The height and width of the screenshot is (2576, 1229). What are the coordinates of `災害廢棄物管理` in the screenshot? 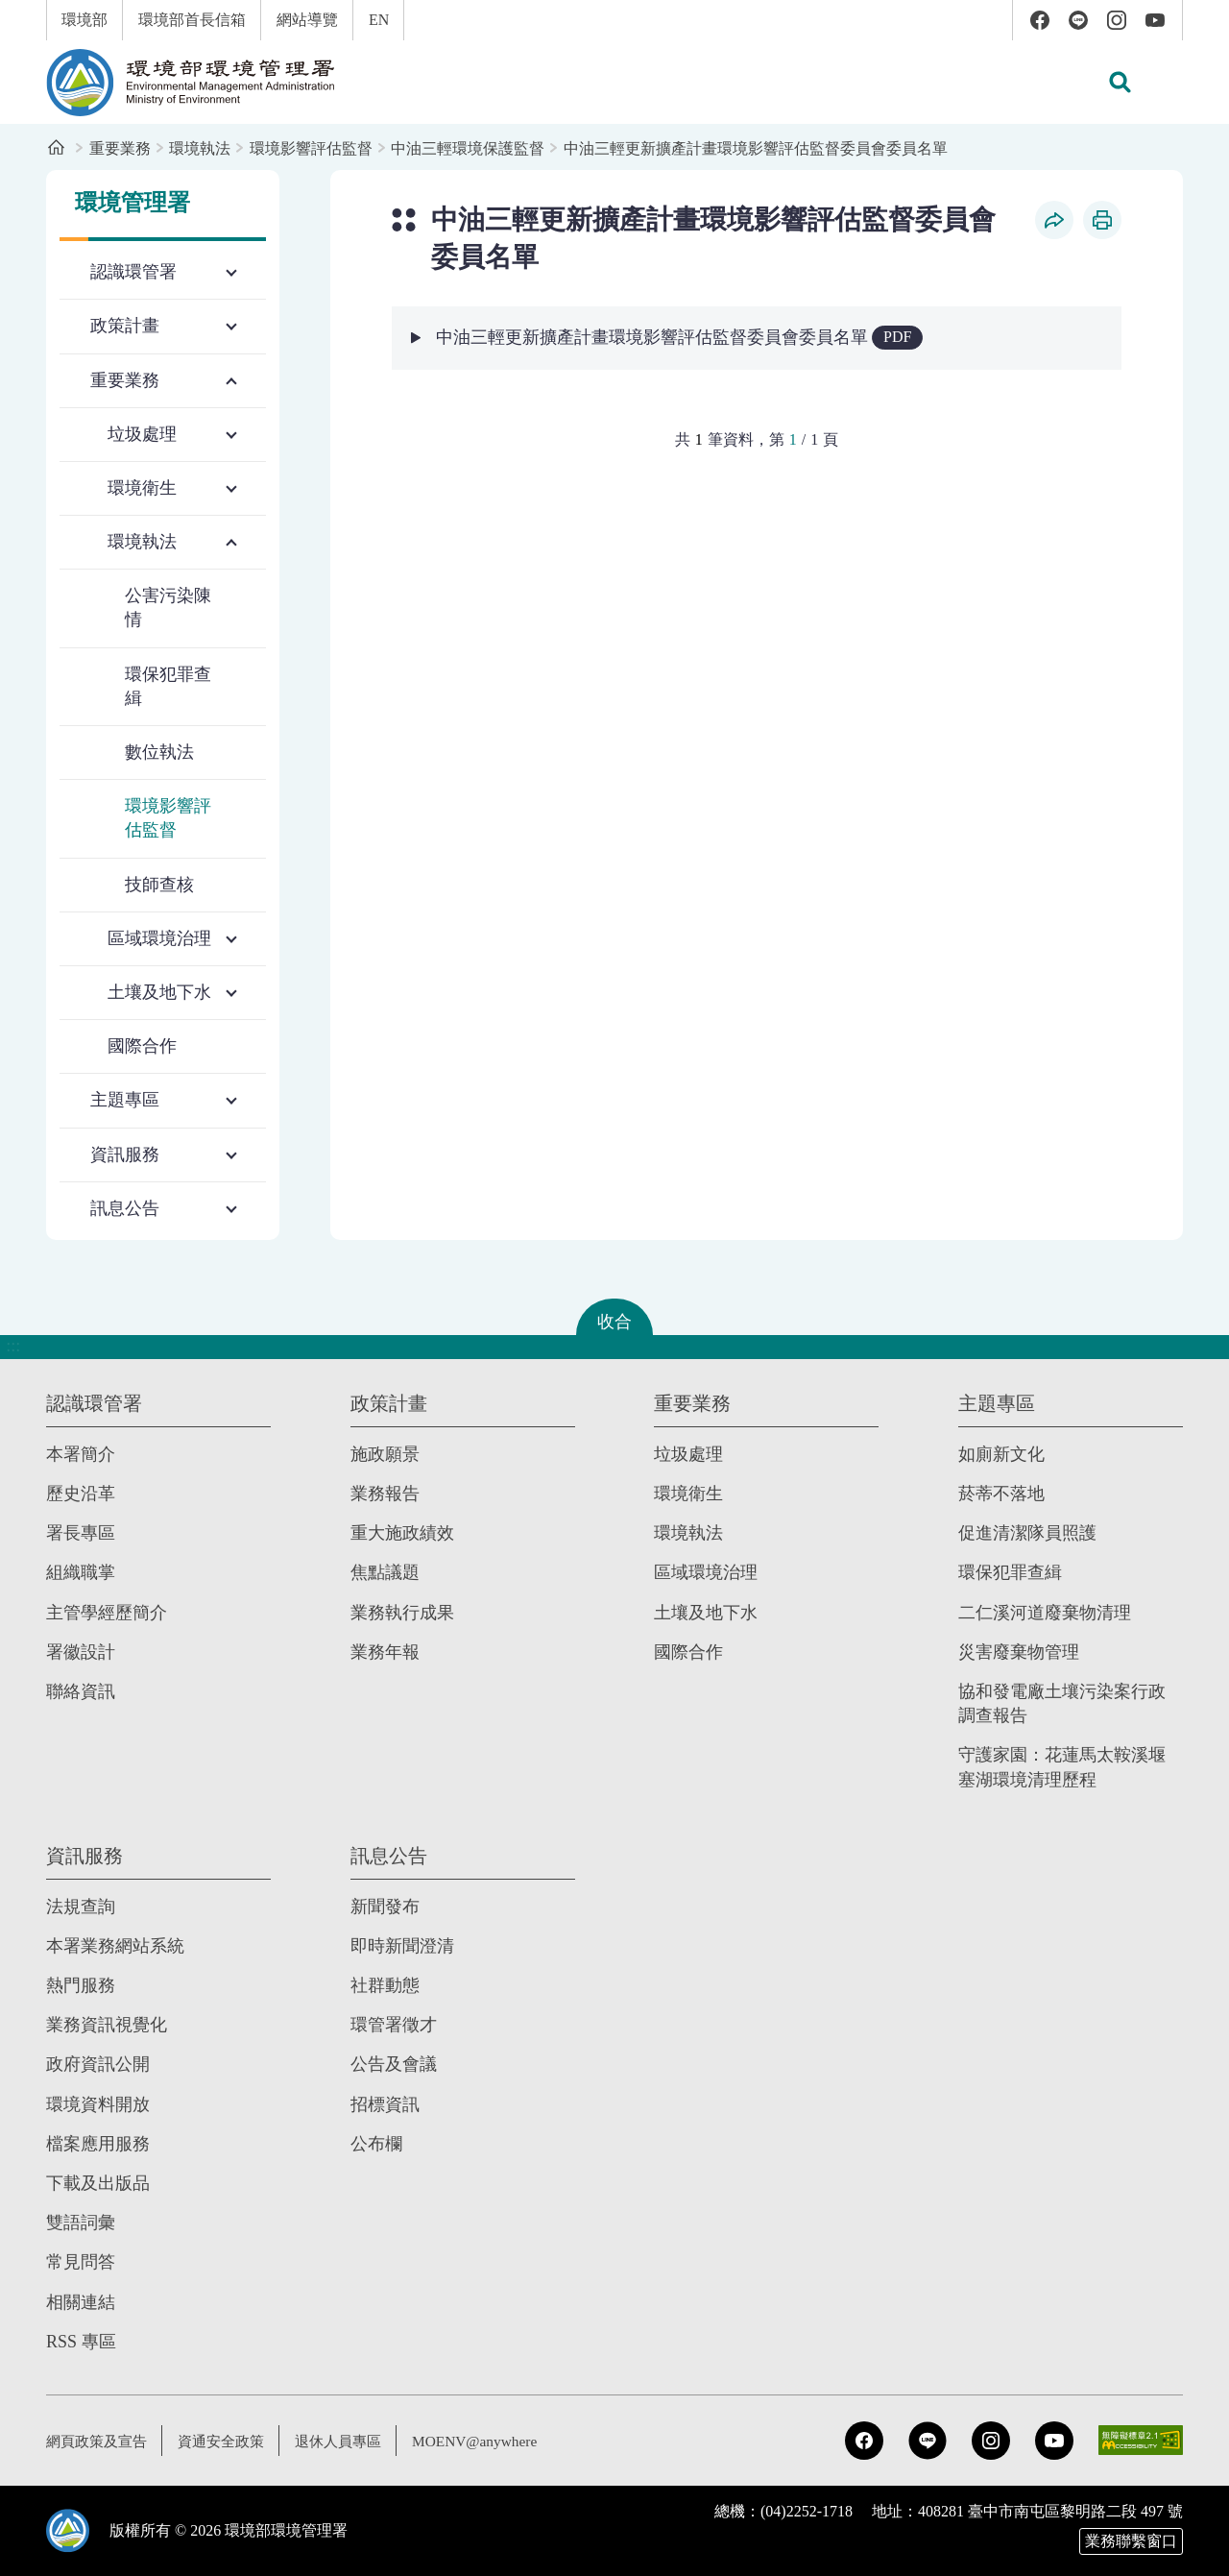 It's located at (1018, 1651).